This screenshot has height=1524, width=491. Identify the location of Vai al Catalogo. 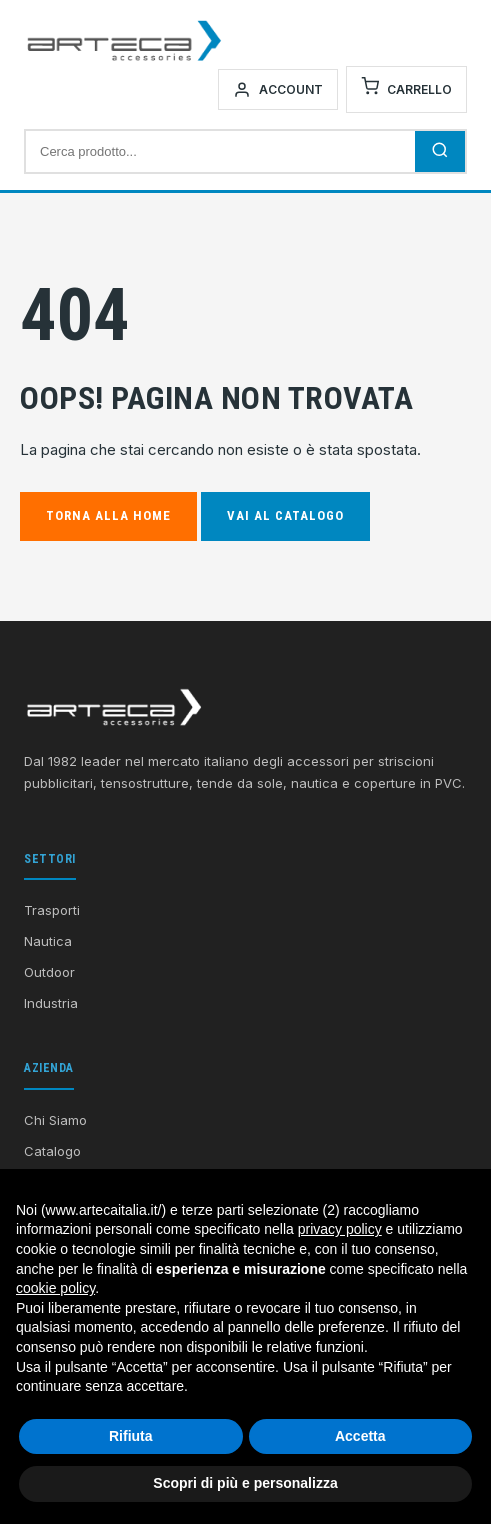
(285, 515).